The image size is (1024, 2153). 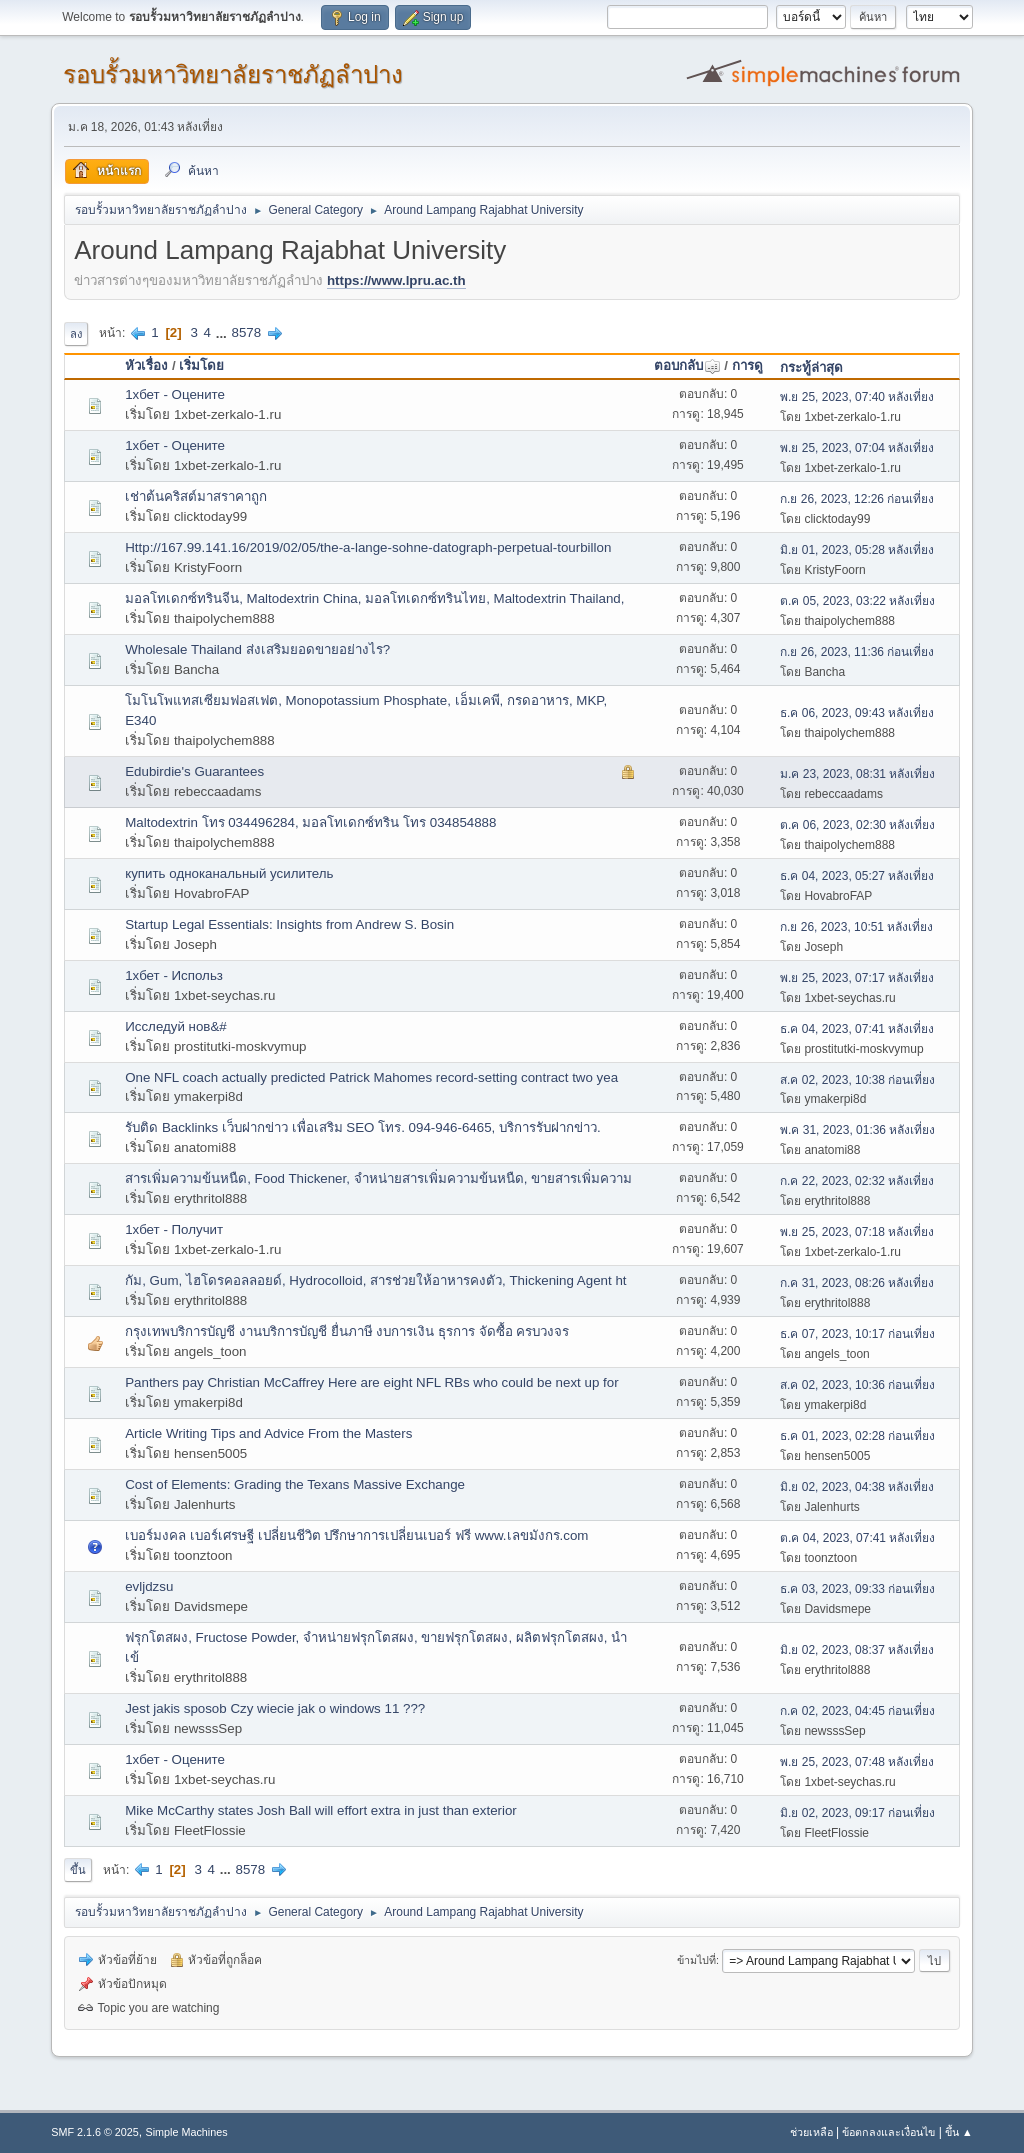 I want to click on พ.ย 25, 2023, 07:04 หลังเที่ยง, so click(x=857, y=448).